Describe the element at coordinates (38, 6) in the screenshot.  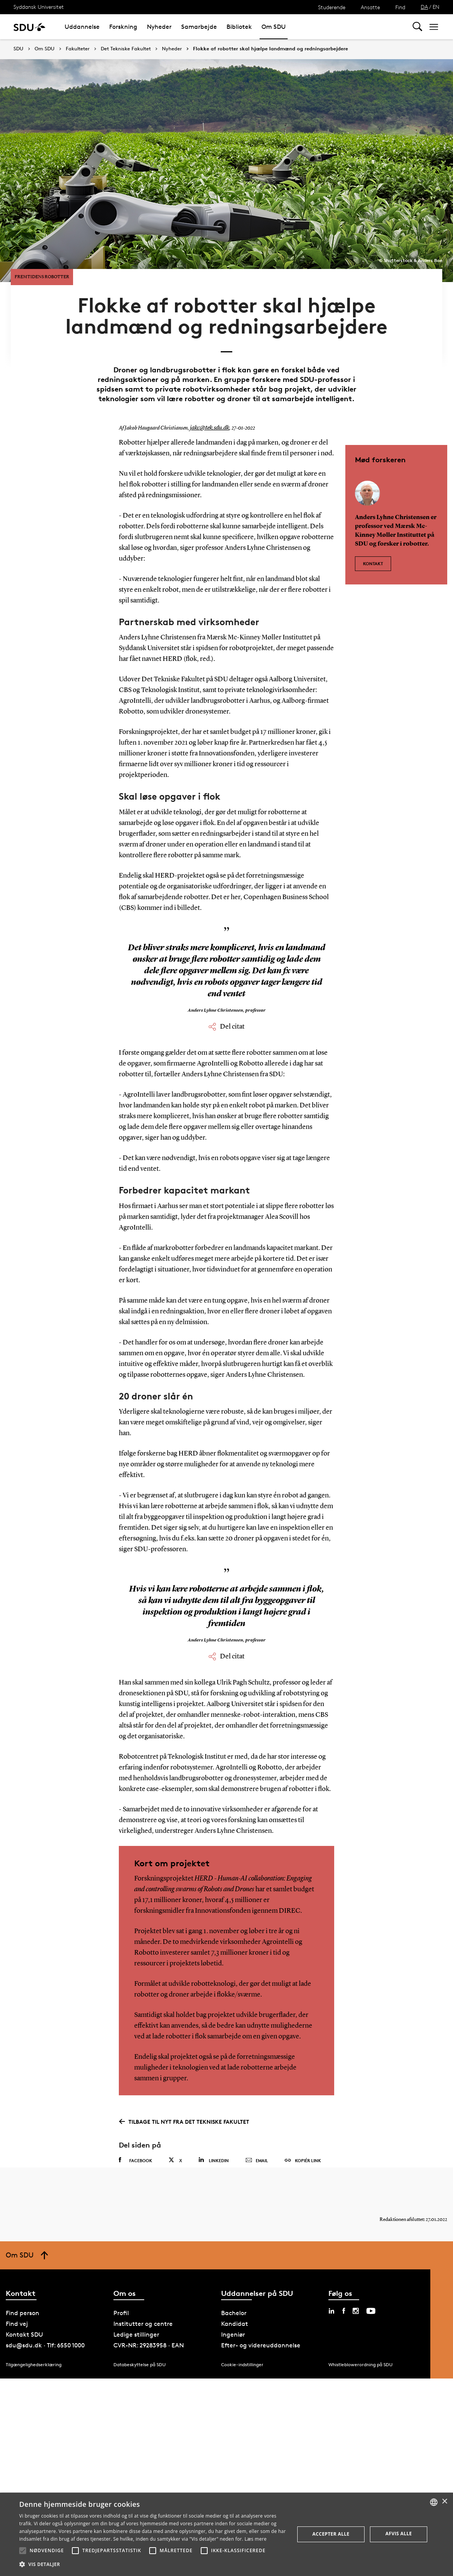
I see `Syddansk Universitet` at that location.